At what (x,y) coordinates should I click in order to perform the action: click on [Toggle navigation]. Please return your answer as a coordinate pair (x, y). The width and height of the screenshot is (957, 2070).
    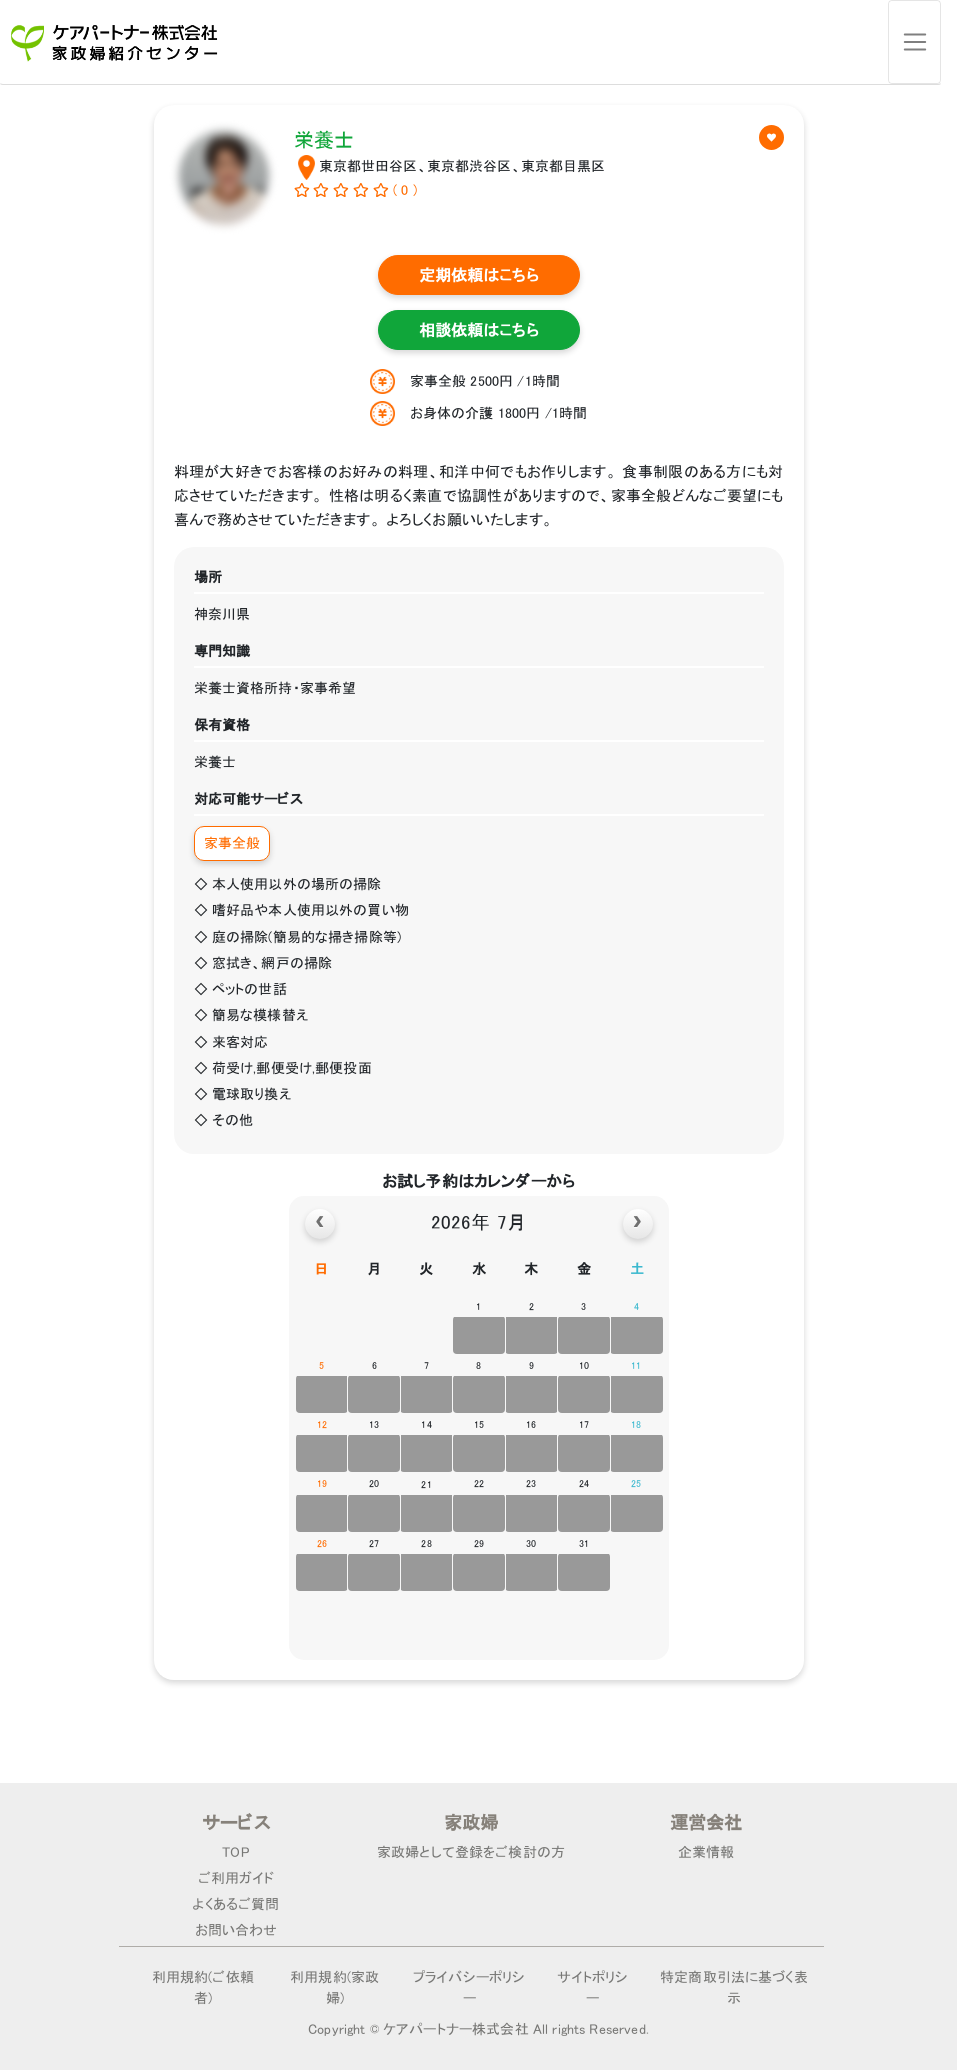
    Looking at the image, I should click on (914, 42).